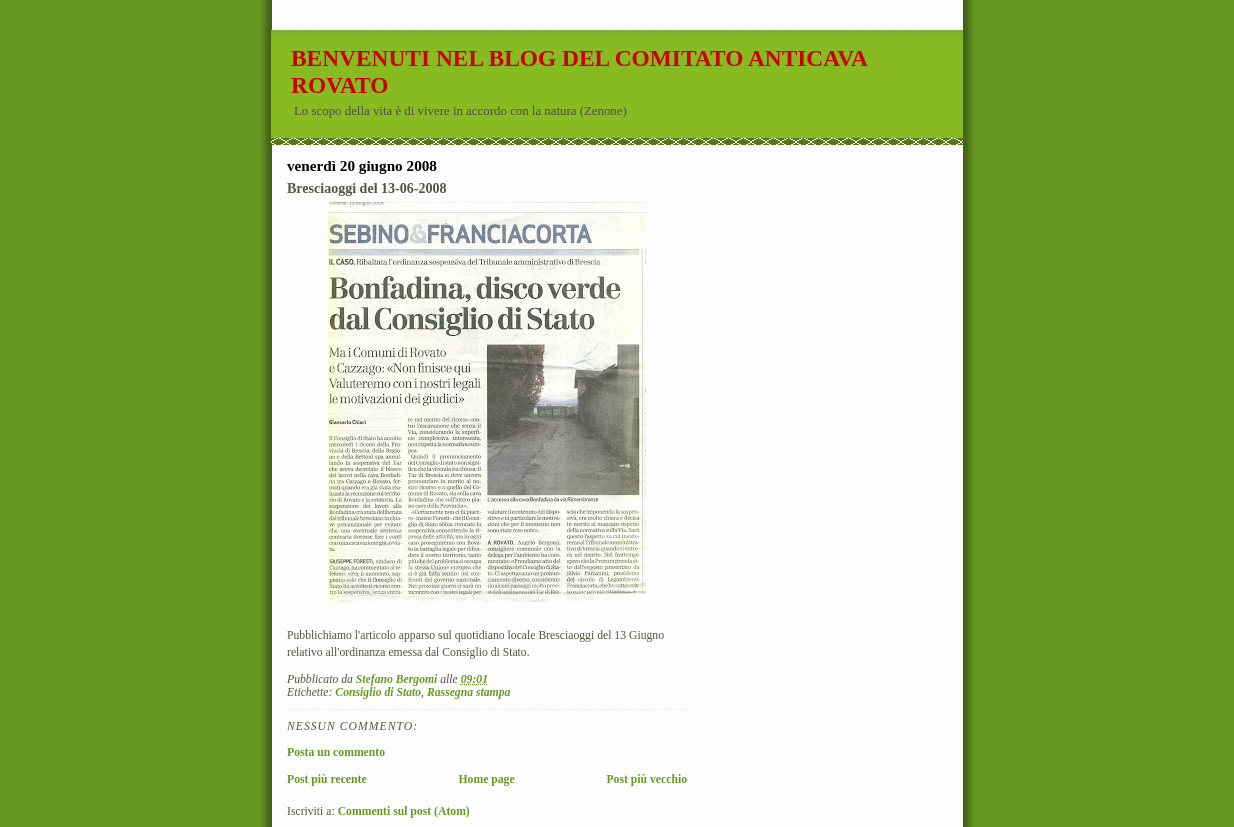  I want to click on Consiglio di Stato, so click(378, 692).